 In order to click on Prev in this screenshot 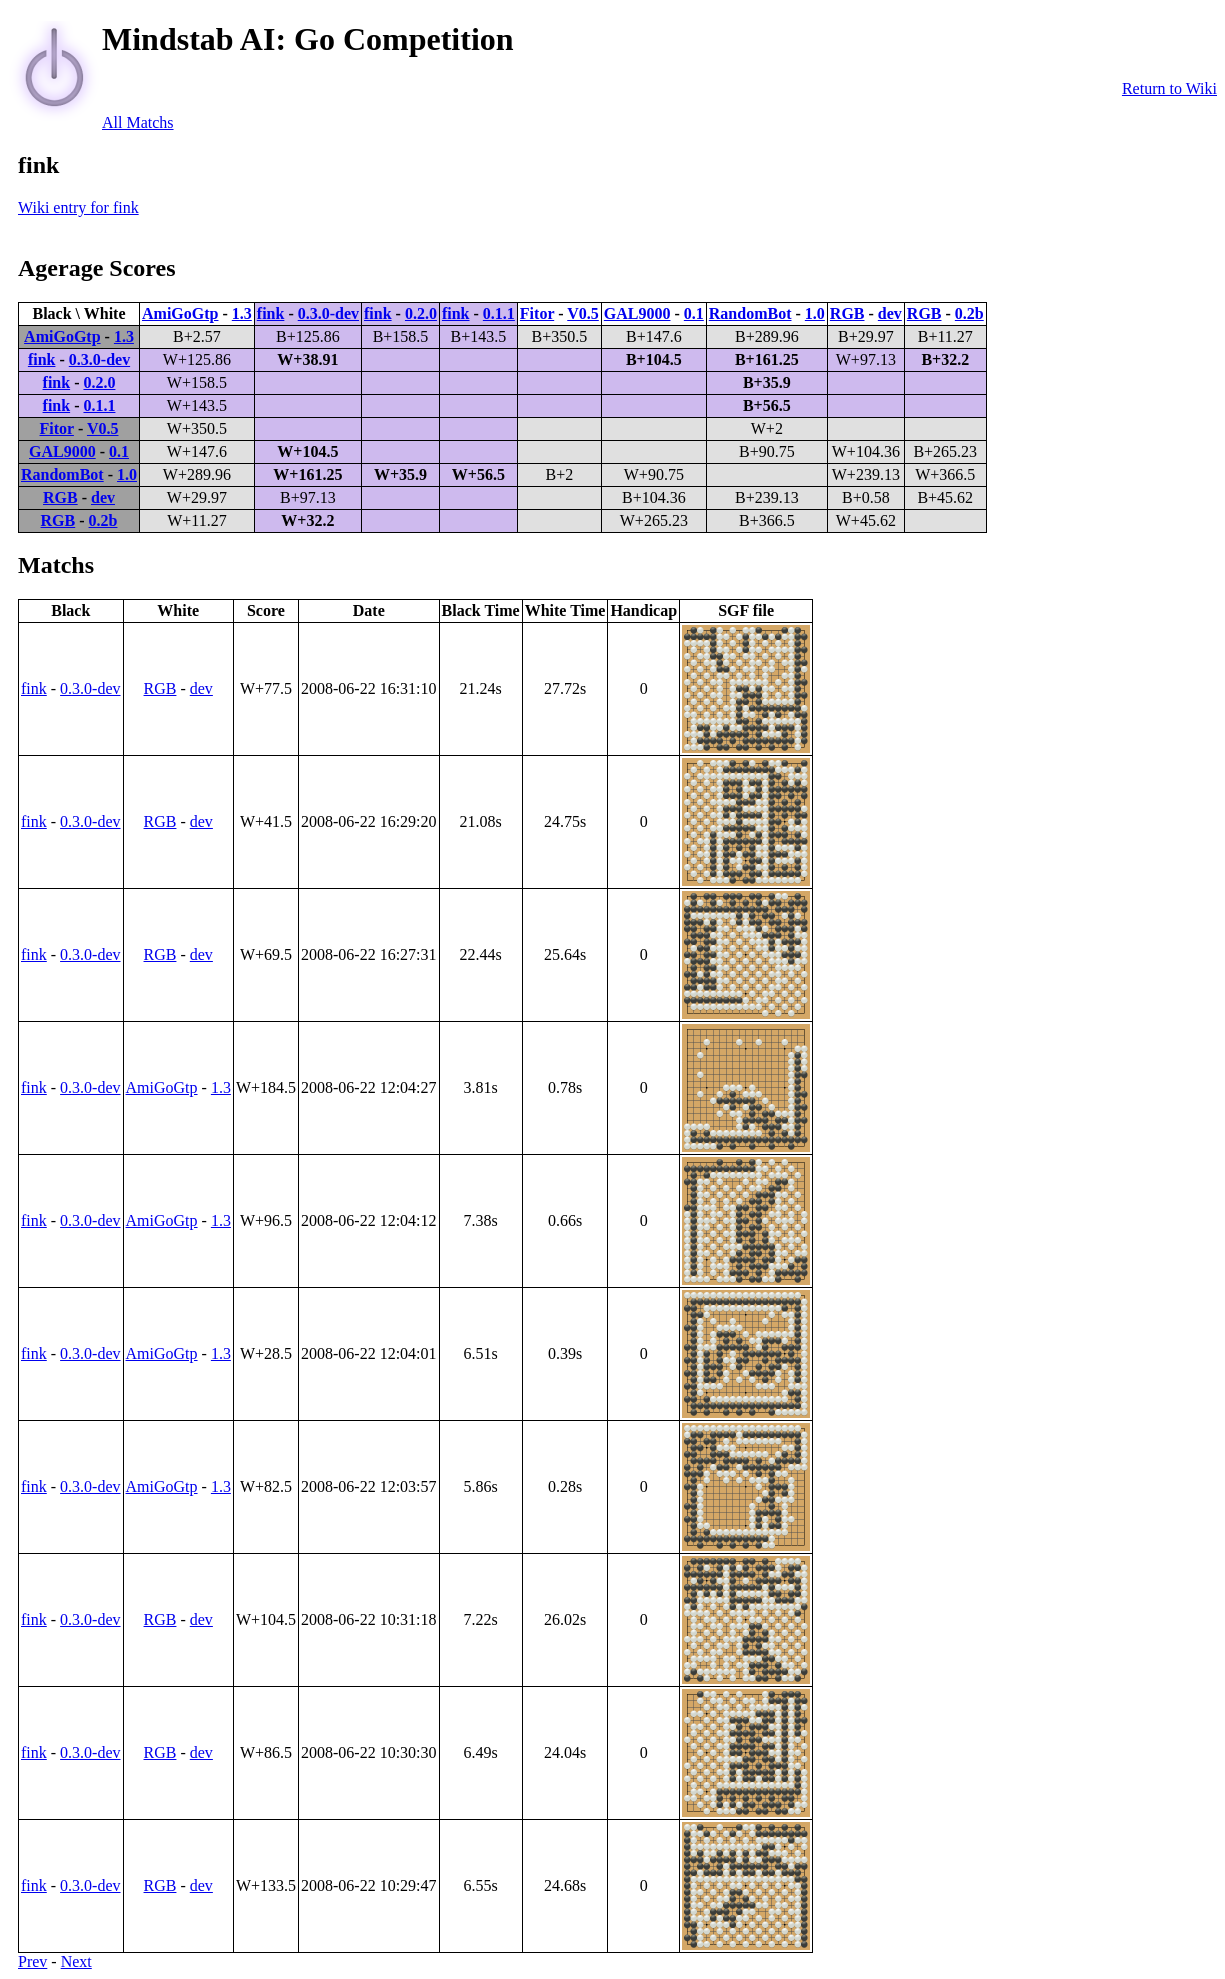, I will do `click(32, 1961)`.